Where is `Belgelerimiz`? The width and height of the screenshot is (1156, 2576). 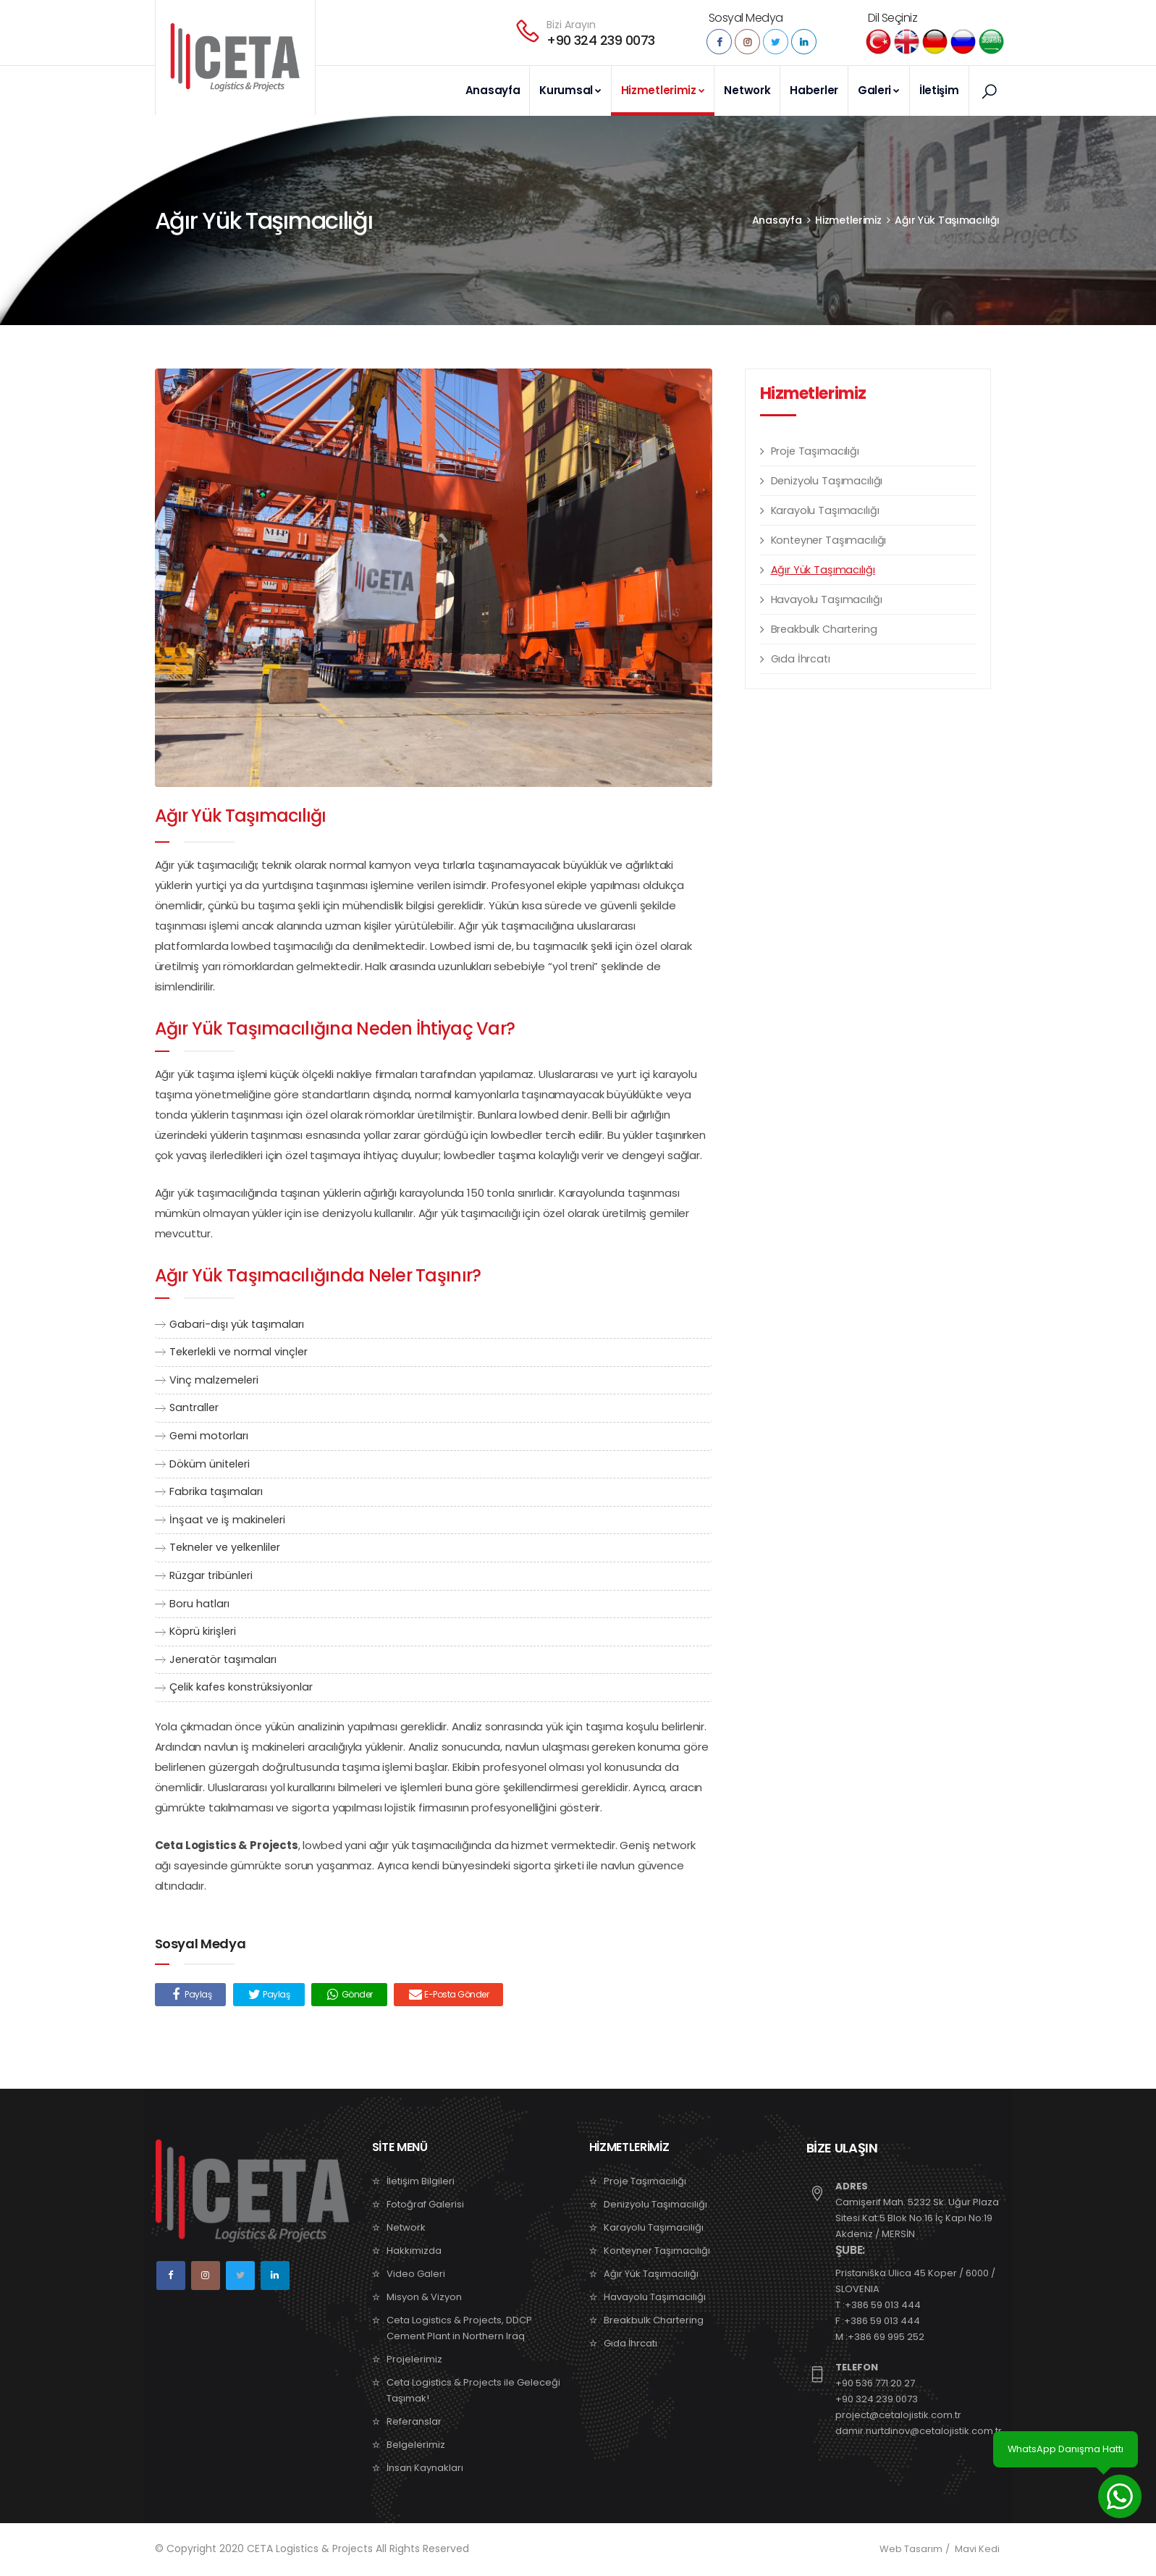 Belgelerimiz is located at coordinates (416, 2445).